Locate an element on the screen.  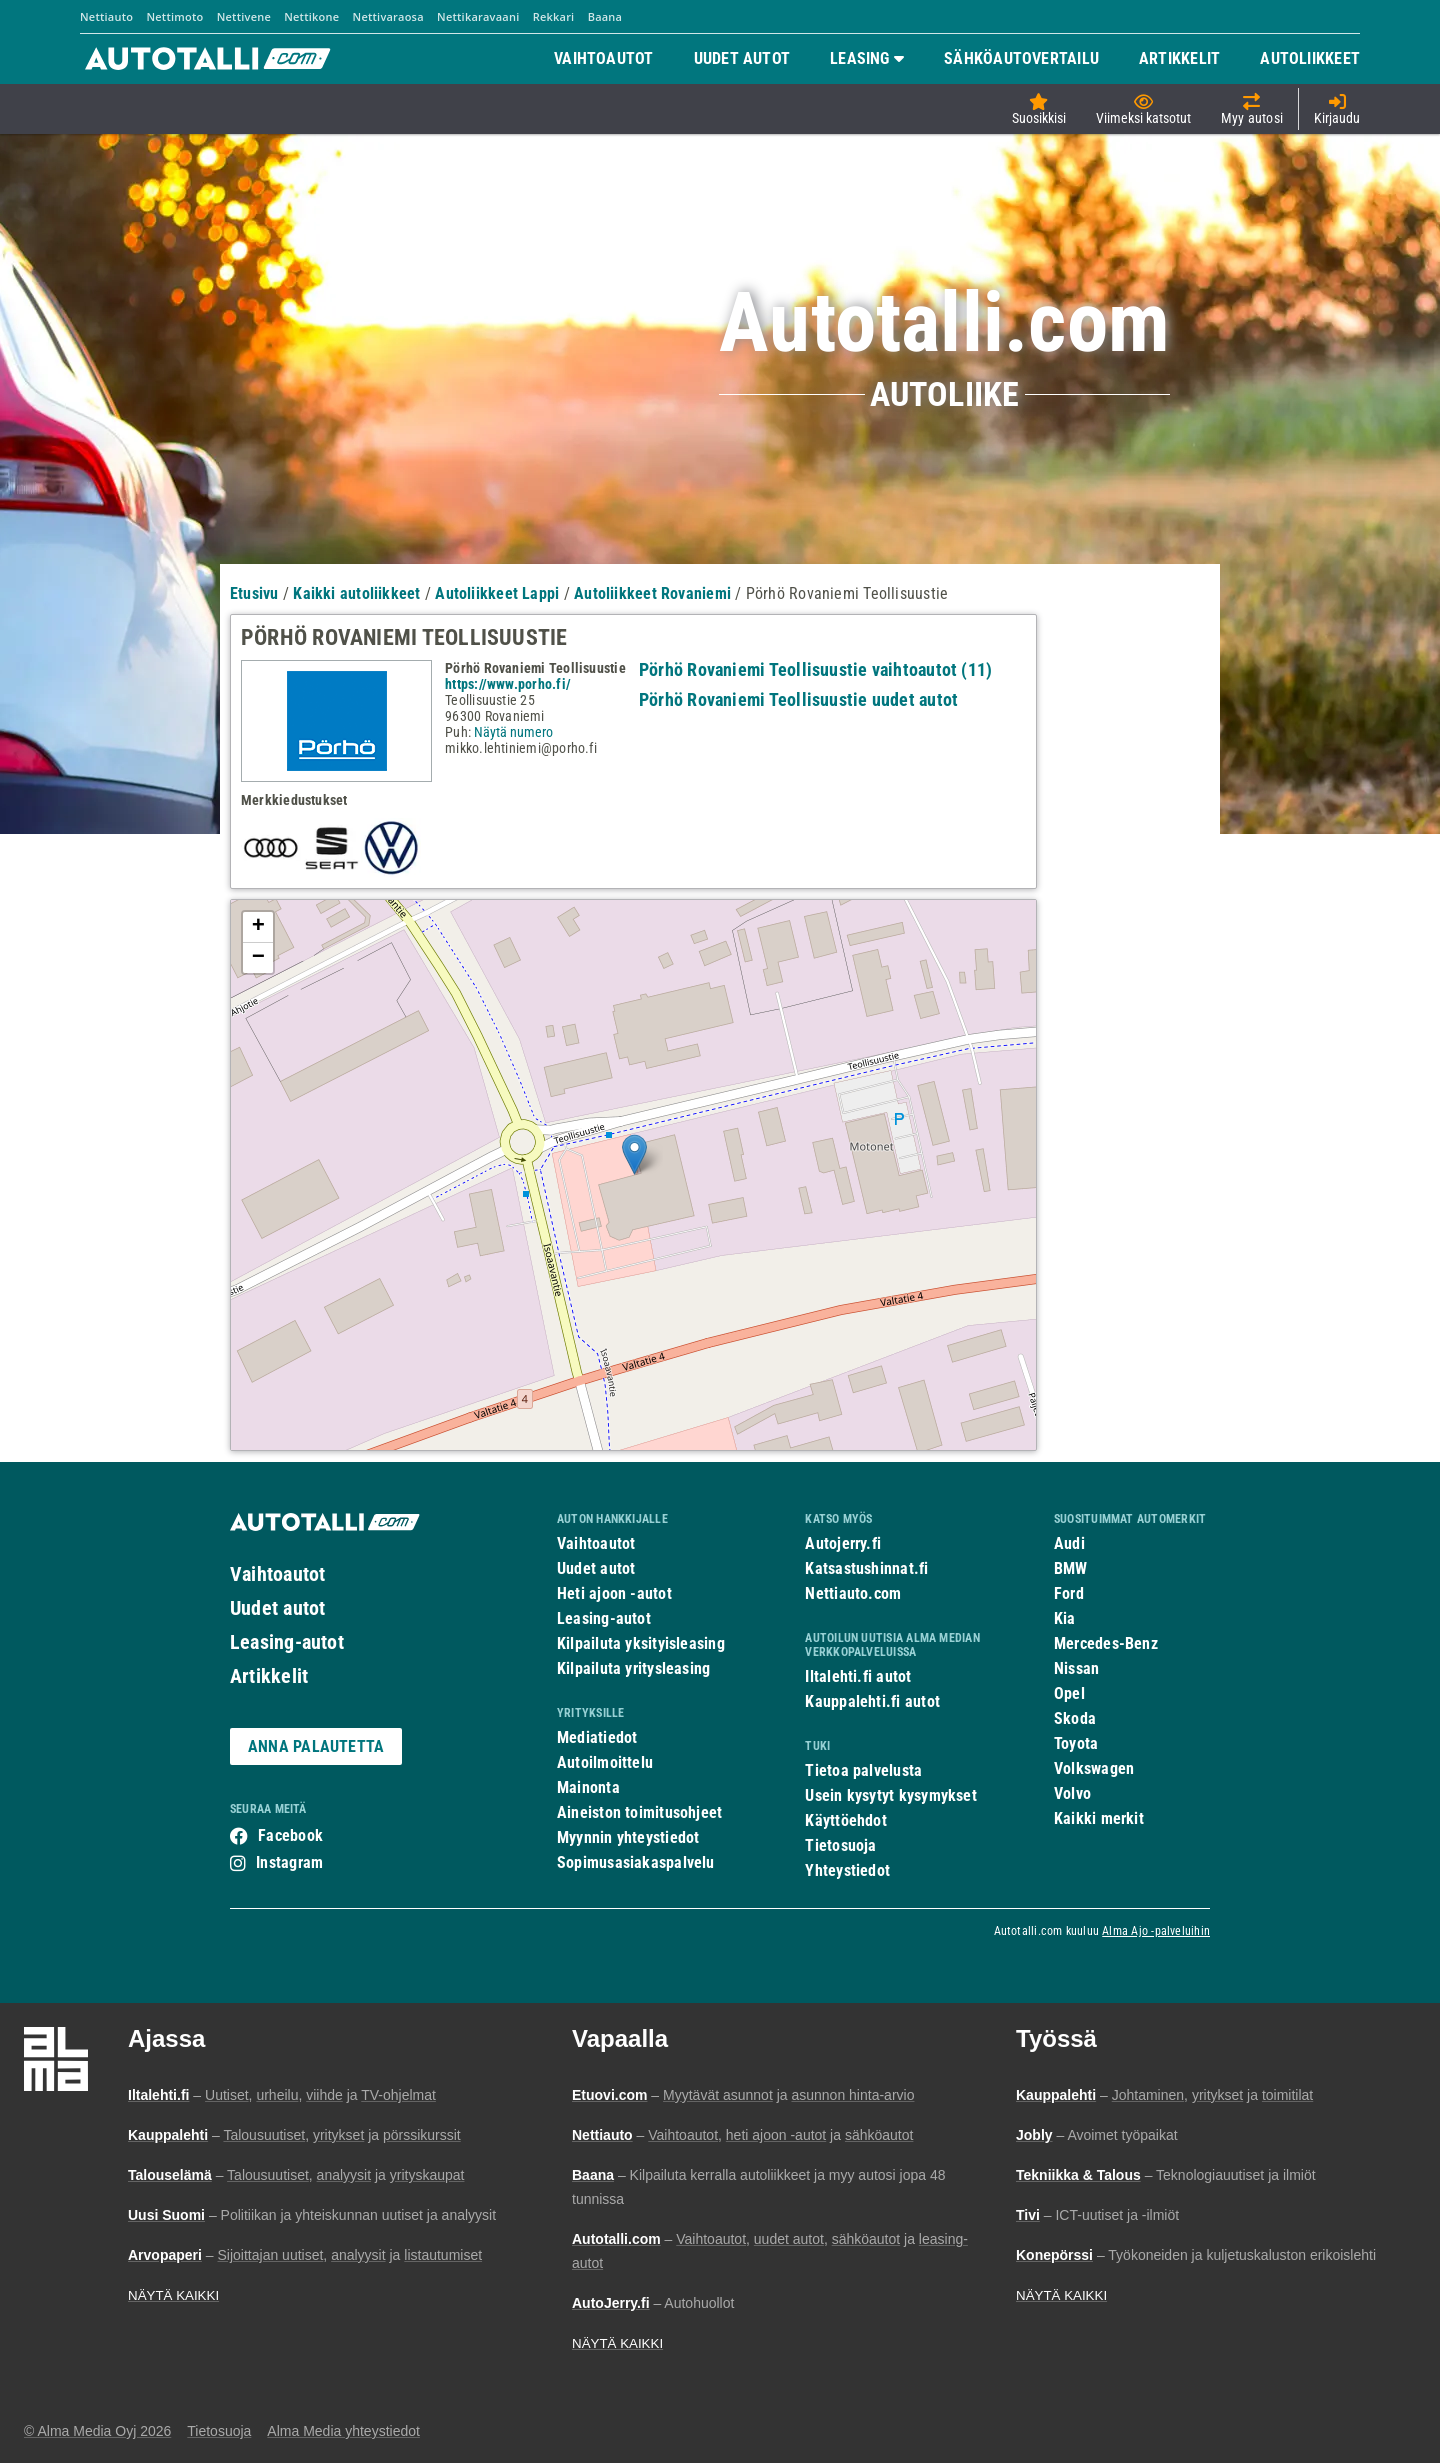
Iltalehti.fi autot is located at coordinates (858, 1676).